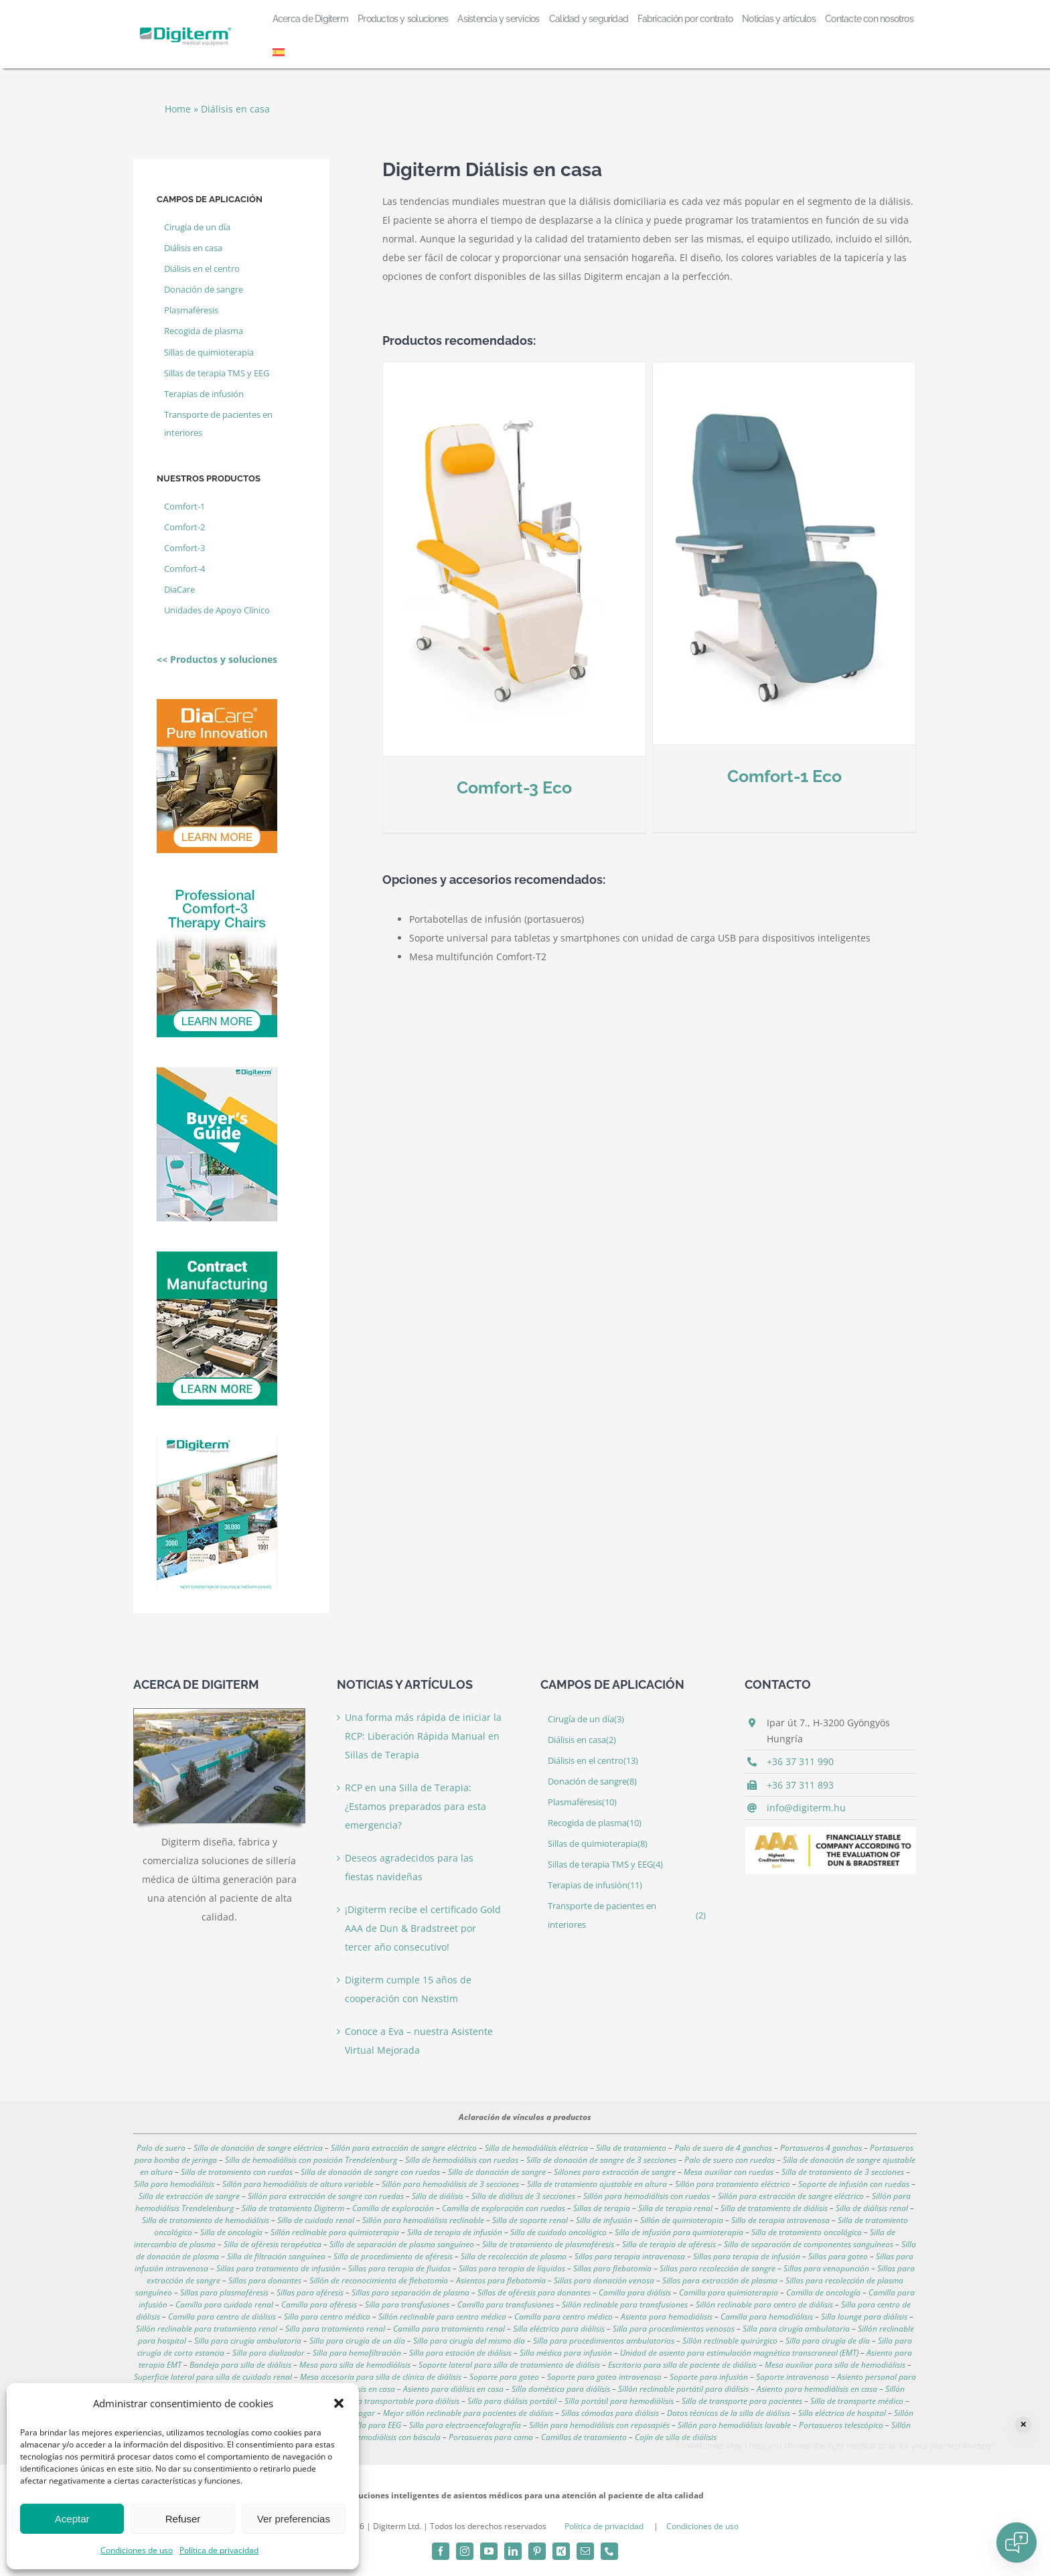  What do you see at coordinates (161, 2147) in the screenshot?
I see `Palo de suero` at bounding box center [161, 2147].